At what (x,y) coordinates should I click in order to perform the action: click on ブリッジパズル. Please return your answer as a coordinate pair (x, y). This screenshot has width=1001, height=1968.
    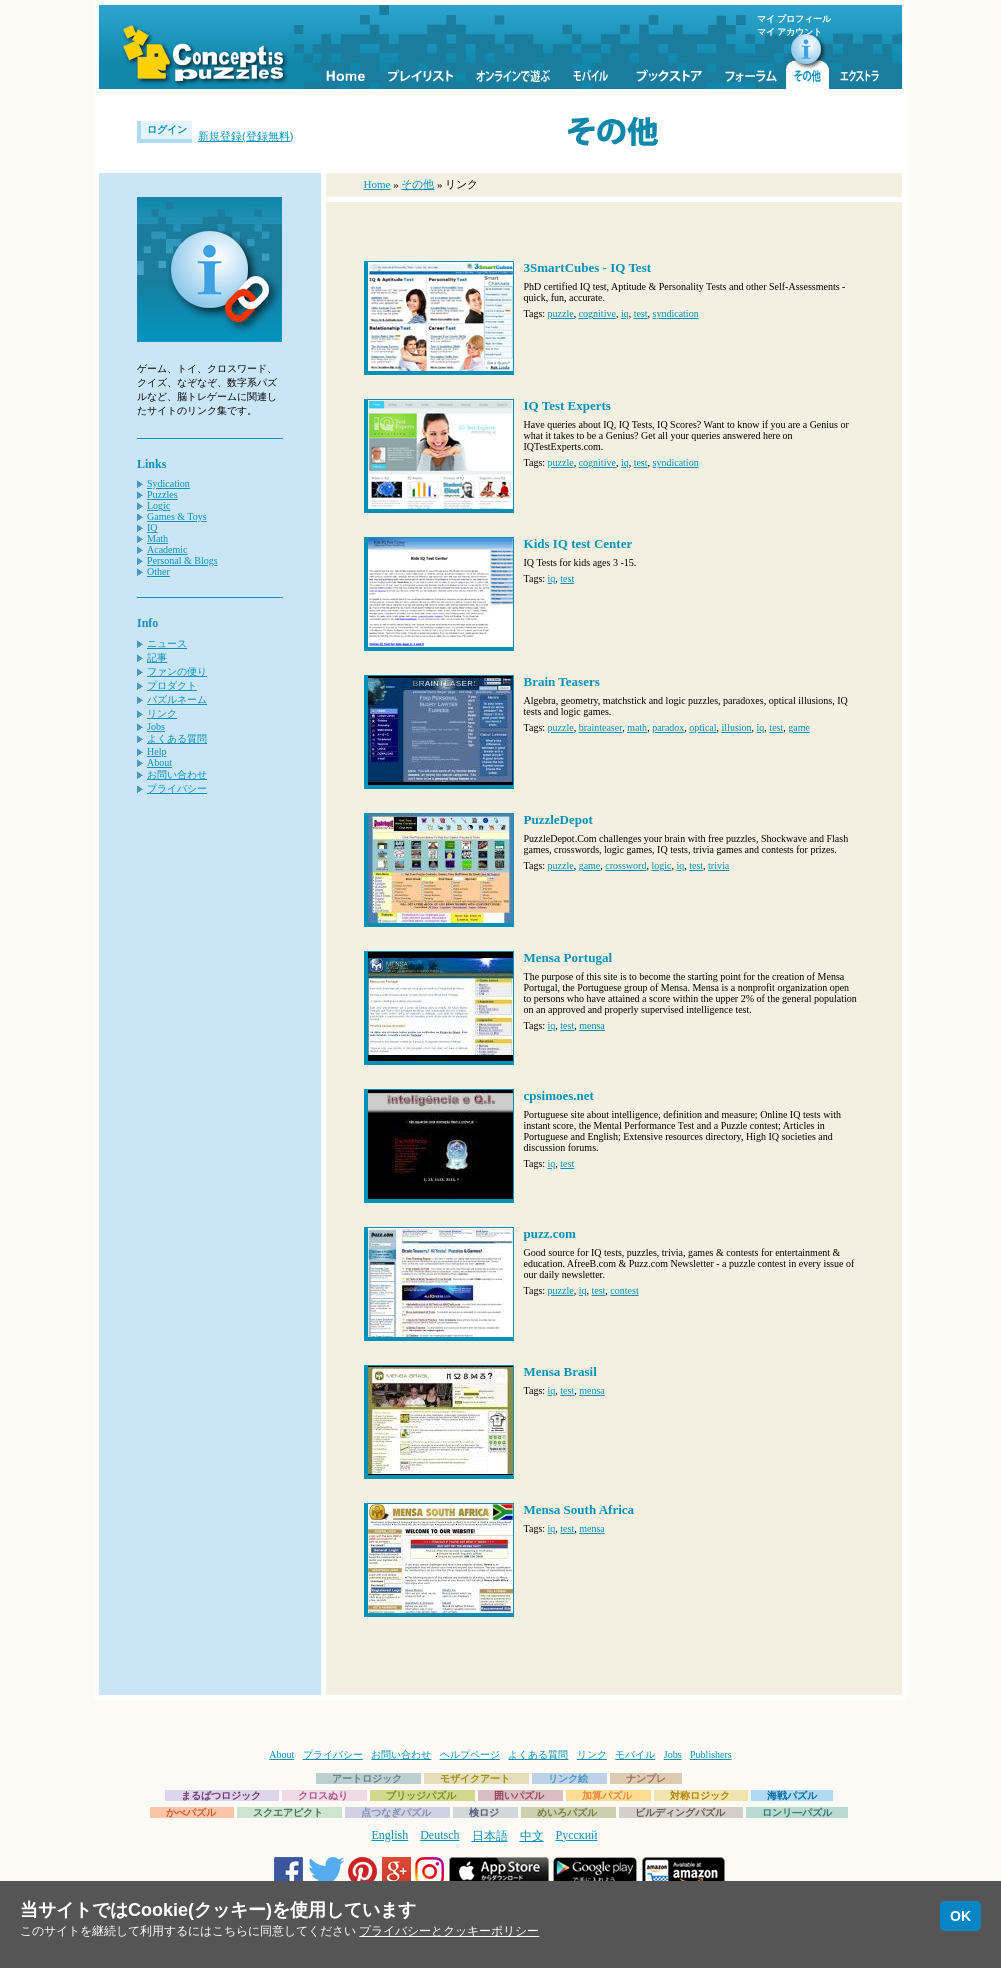
    Looking at the image, I should click on (421, 1795).